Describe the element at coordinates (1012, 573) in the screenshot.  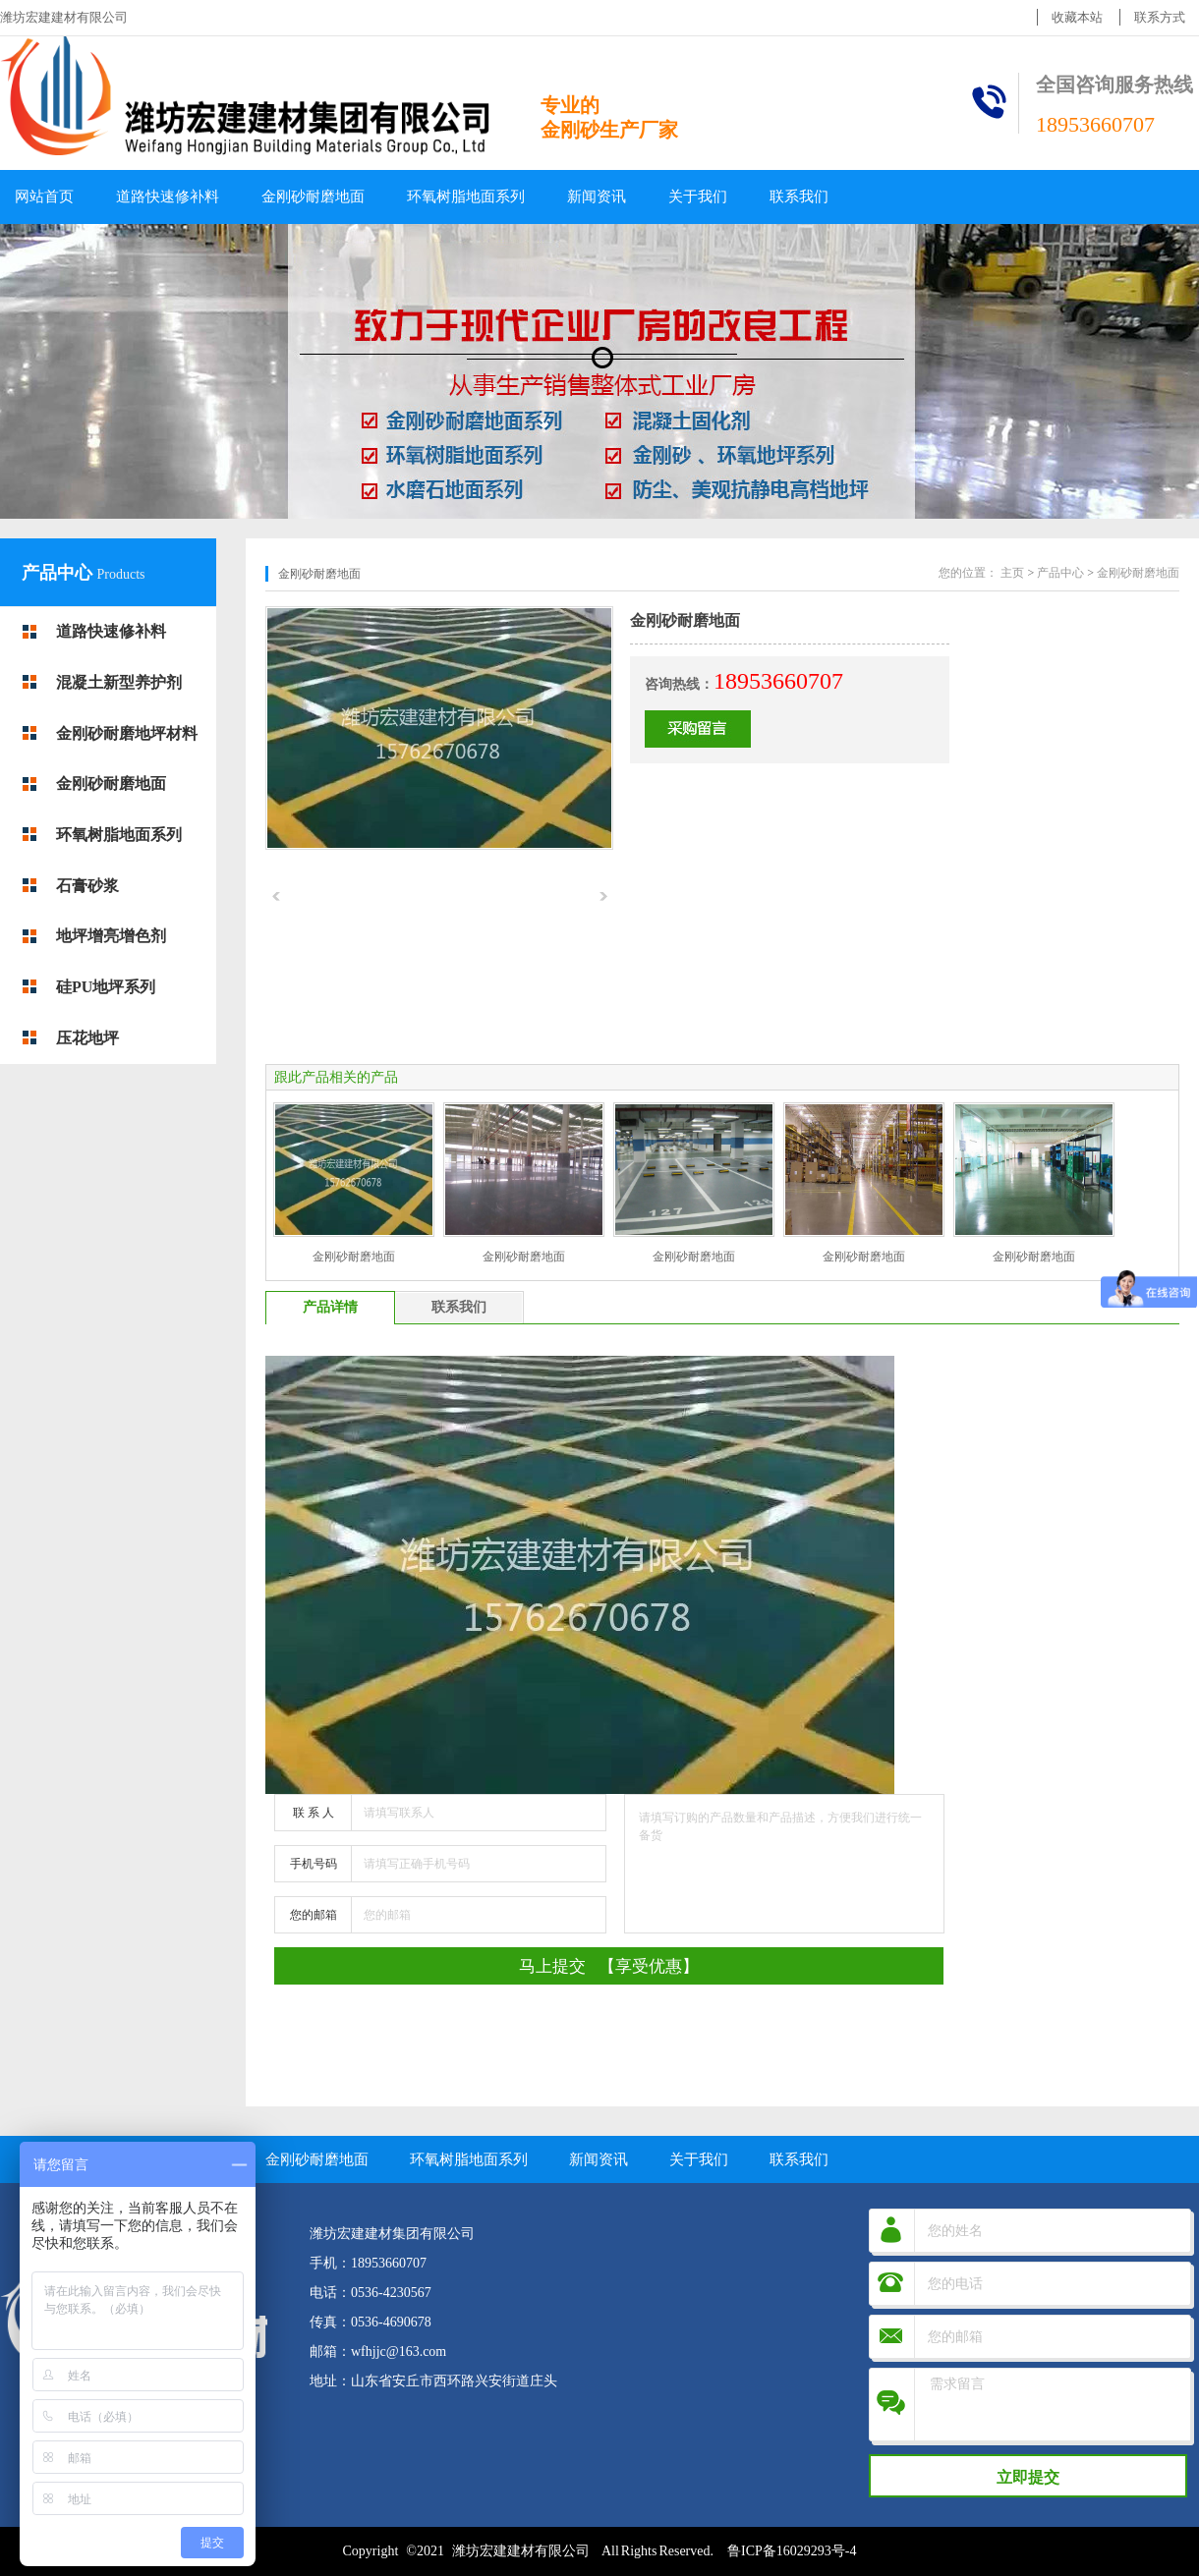
I see `主页` at that location.